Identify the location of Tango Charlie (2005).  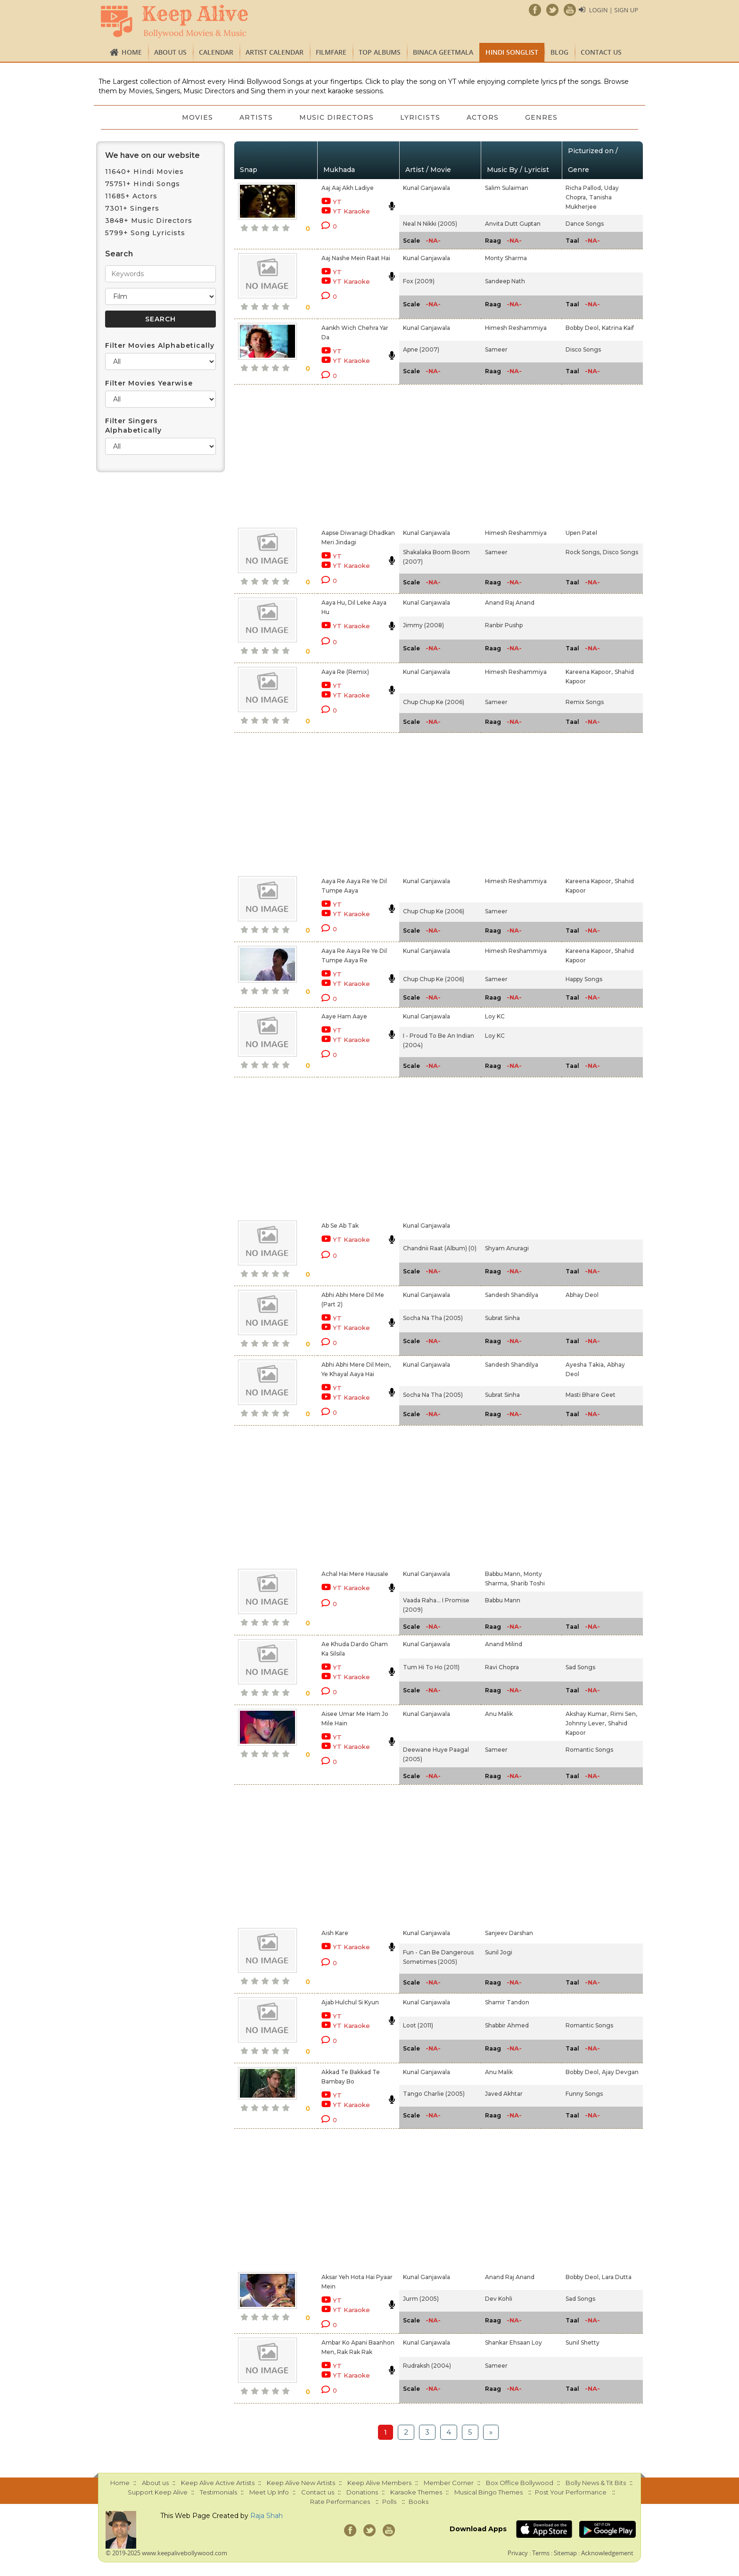
(434, 2093).